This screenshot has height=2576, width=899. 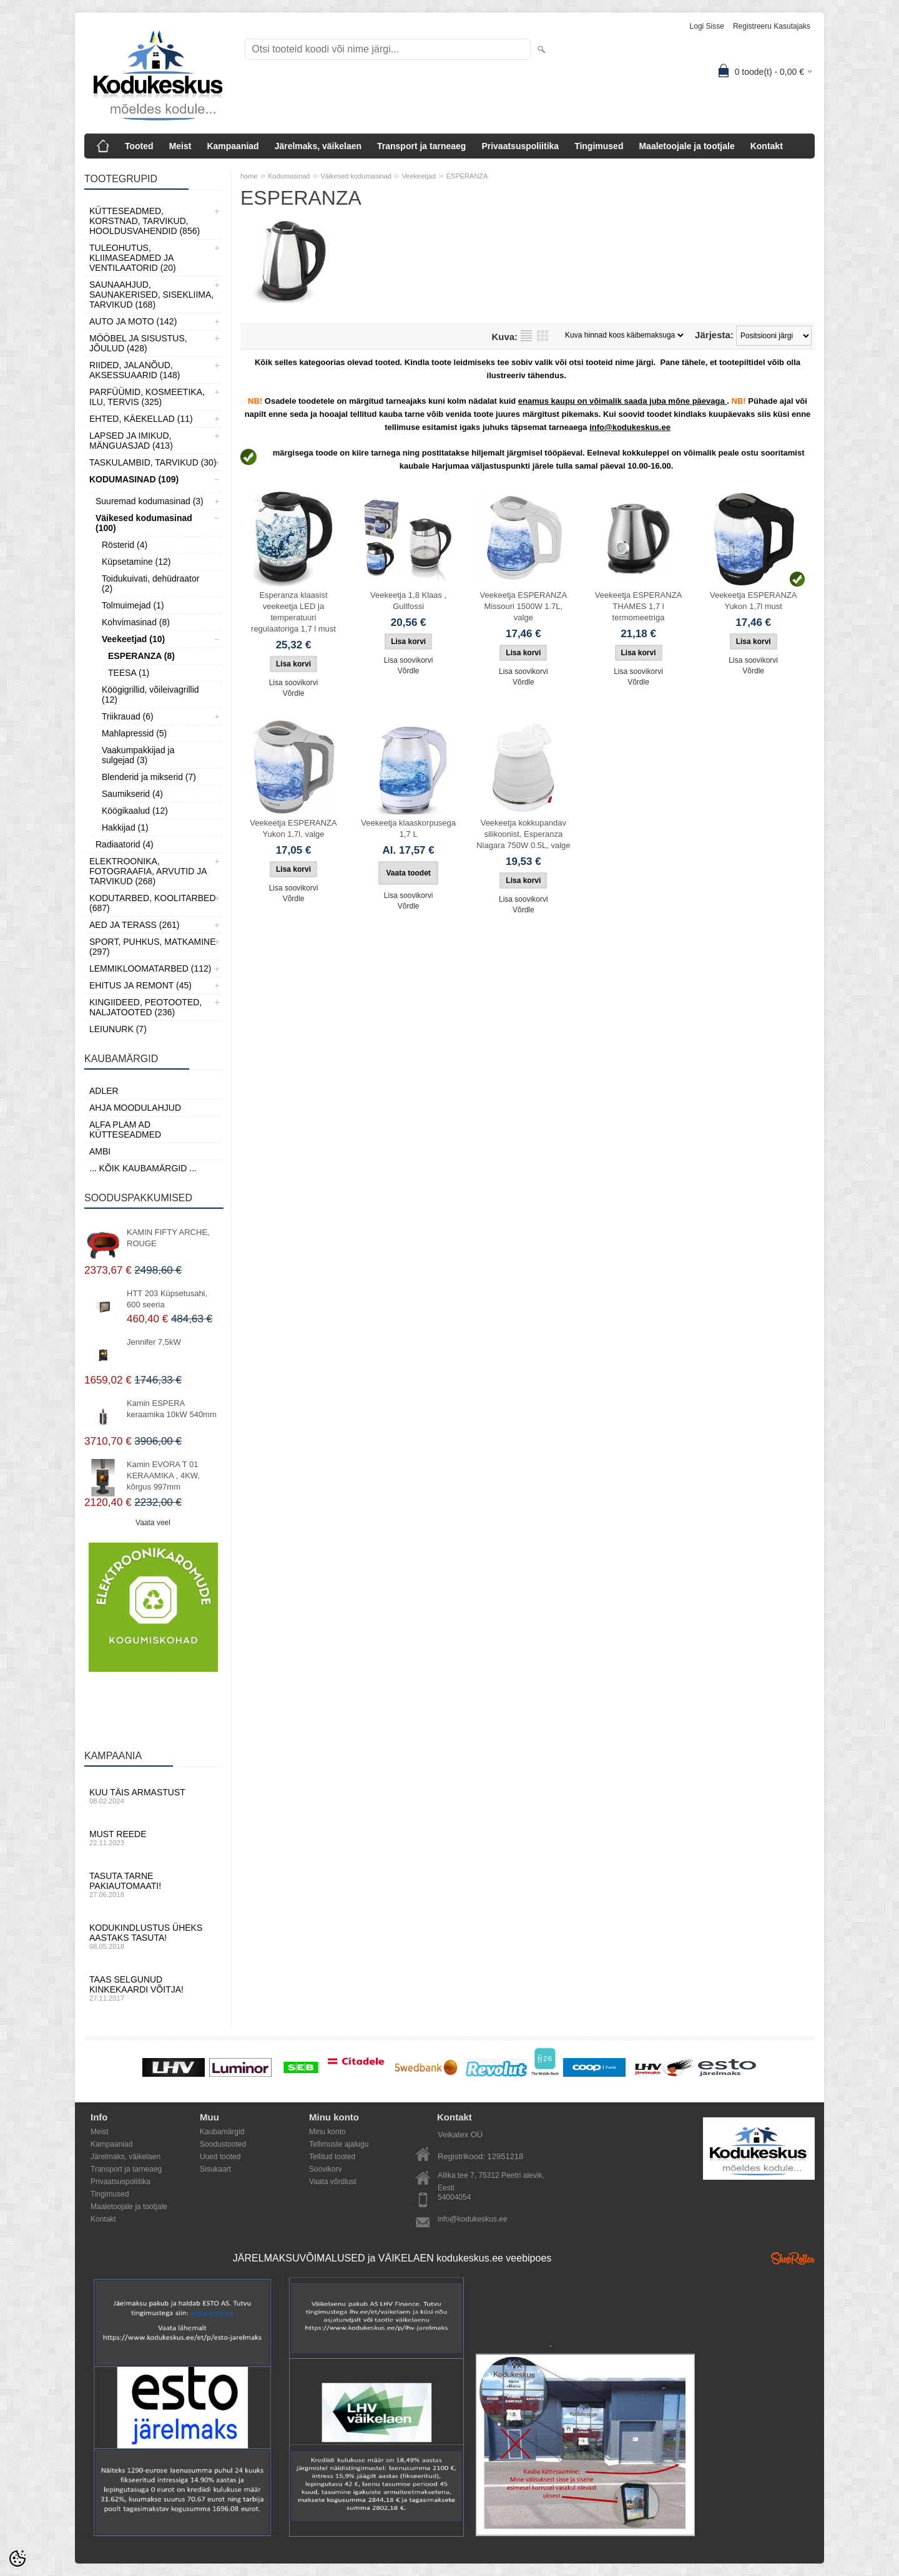 What do you see at coordinates (172, 1408) in the screenshot?
I see `Kamin ESPERA keraamika 10kW 540mm` at bounding box center [172, 1408].